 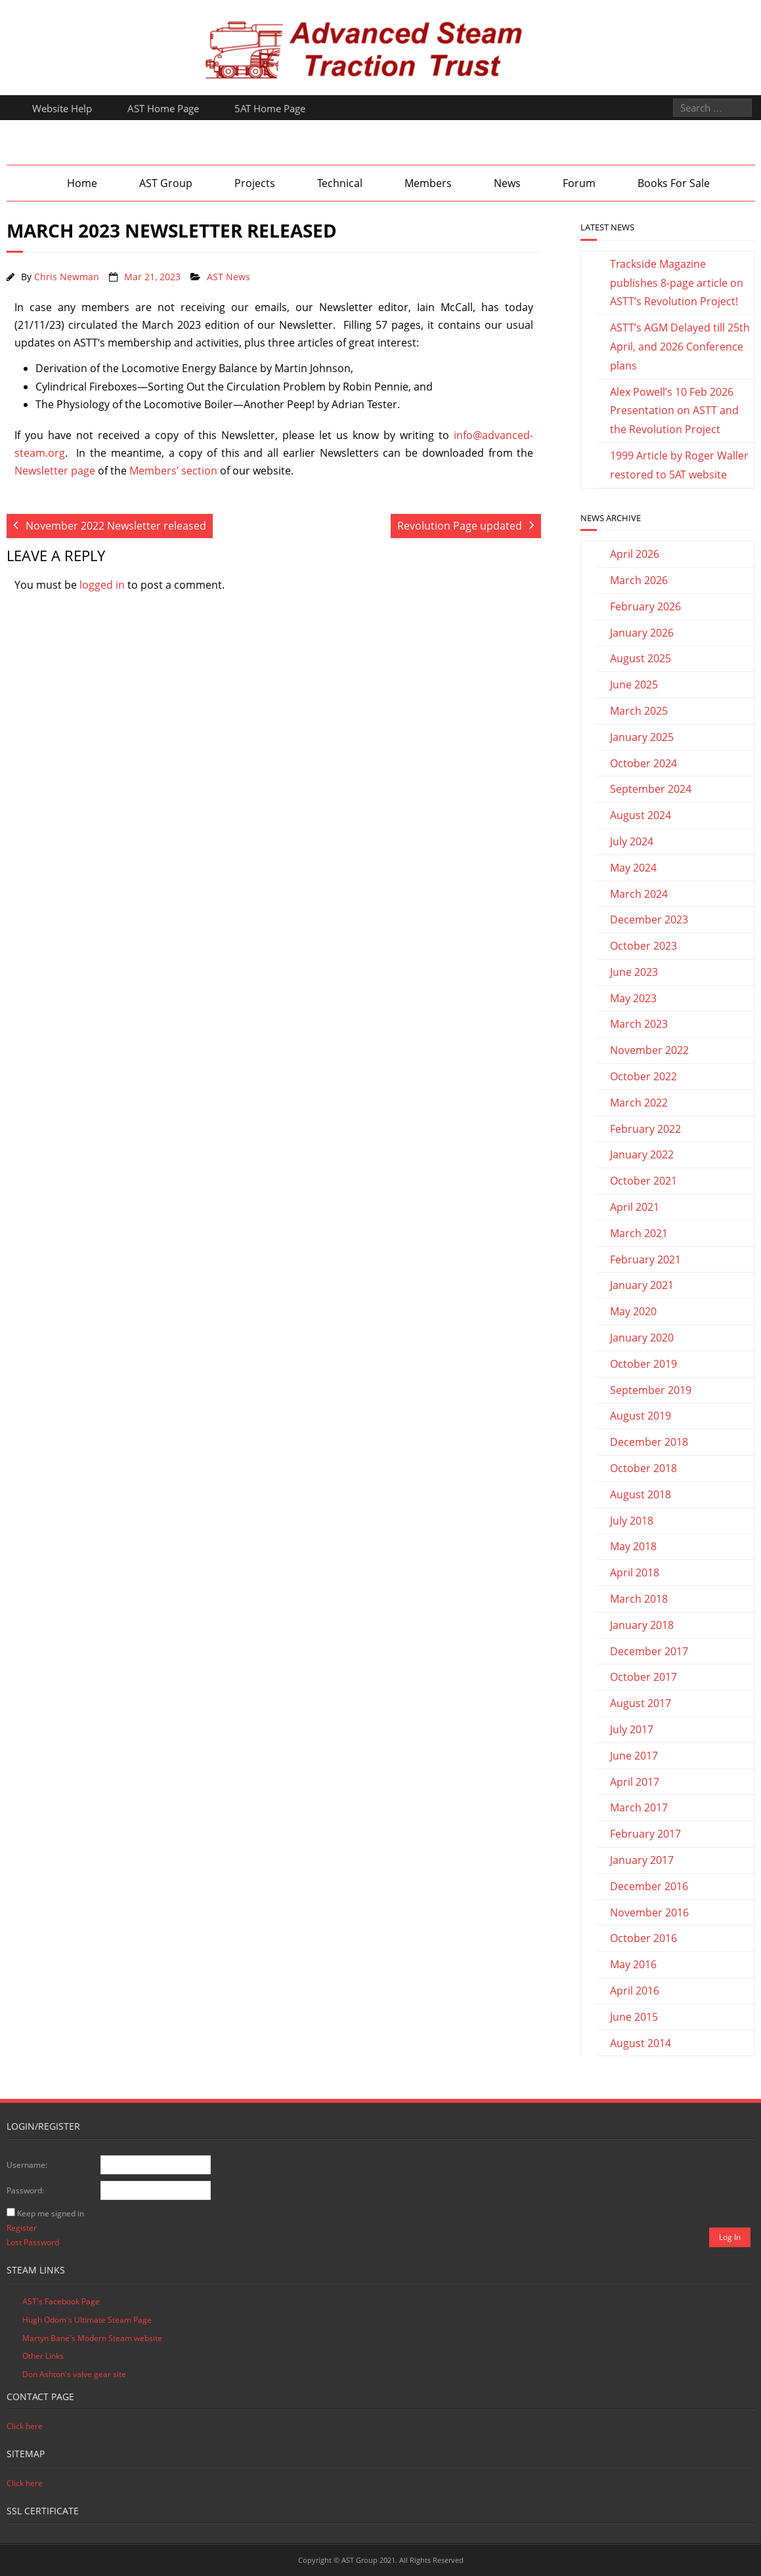 What do you see at coordinates (642, 632) in the screenshot?
I see `January 2026` at bounding box center [642, 632].